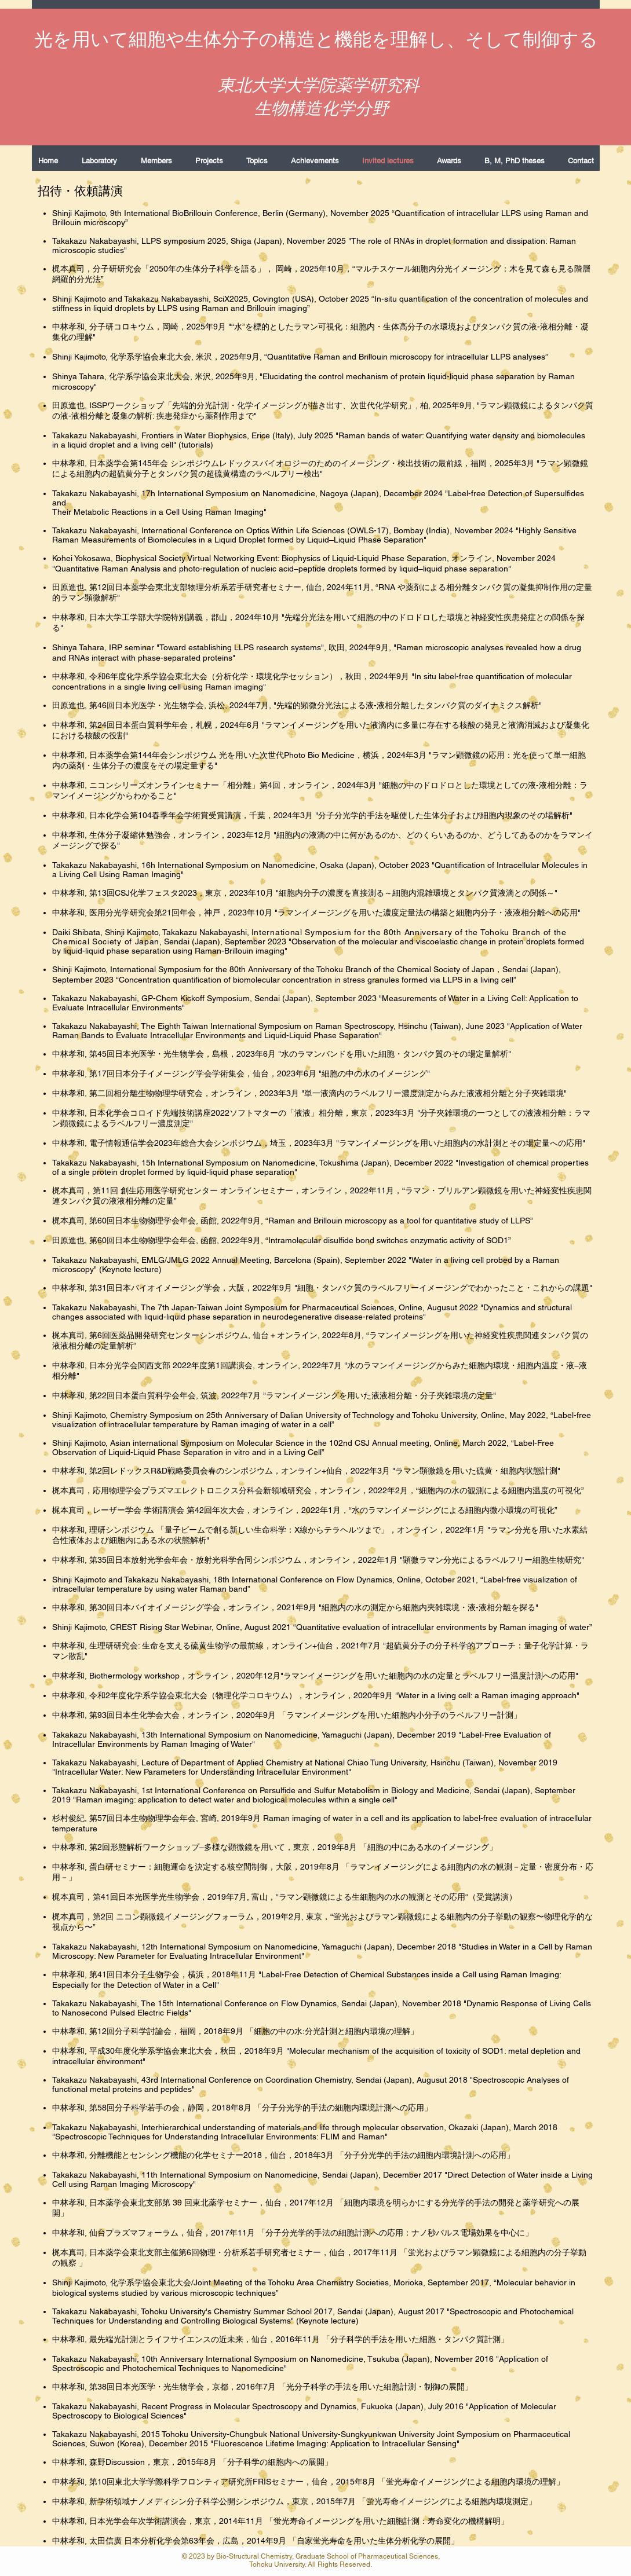 The height and width of the screenshot is (2576, 631). I want to click on 光を用いて細胞や生体分子の構造と機能を理解し、そして制御する, so click(316, 39).